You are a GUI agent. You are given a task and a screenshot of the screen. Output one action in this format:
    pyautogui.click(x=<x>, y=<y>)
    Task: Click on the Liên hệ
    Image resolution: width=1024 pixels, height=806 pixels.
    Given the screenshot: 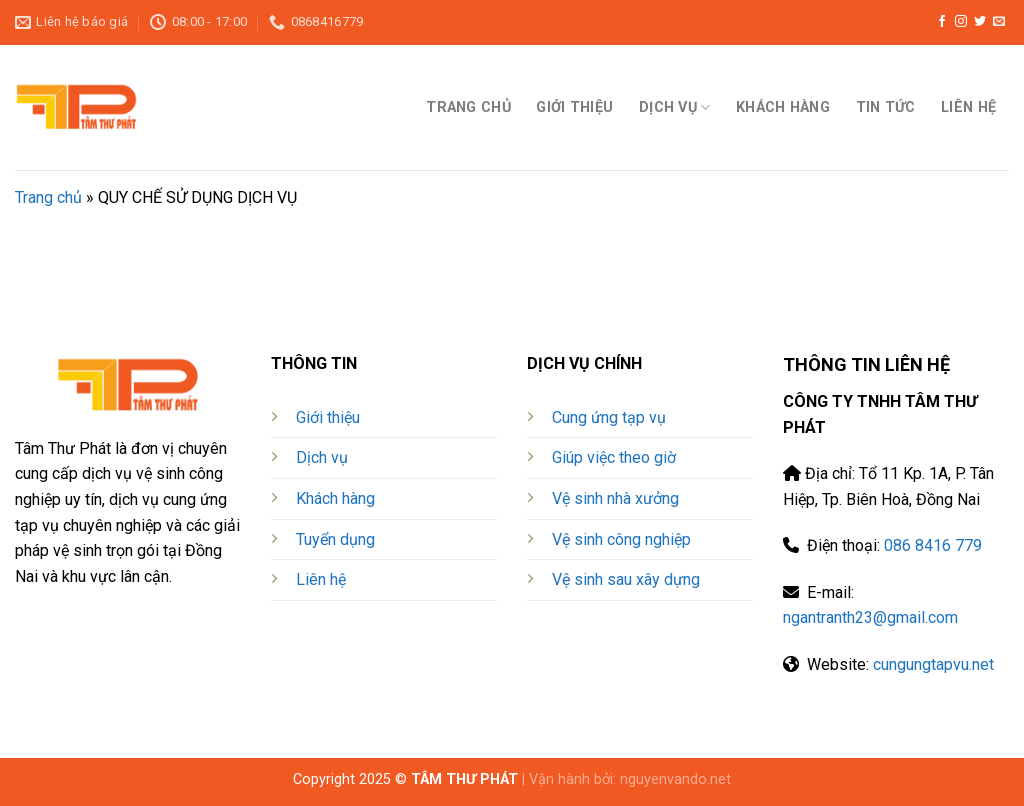 What is the action you would take?
    pyautogui.click(x=321, y=579)
    